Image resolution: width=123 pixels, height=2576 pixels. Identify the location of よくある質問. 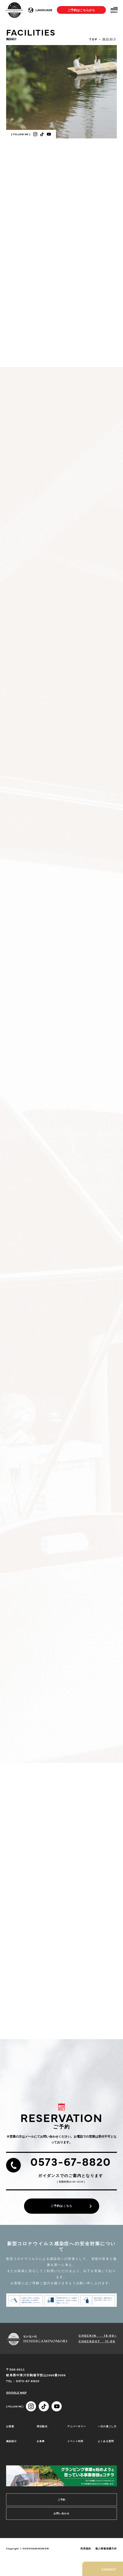
(106, 2447).